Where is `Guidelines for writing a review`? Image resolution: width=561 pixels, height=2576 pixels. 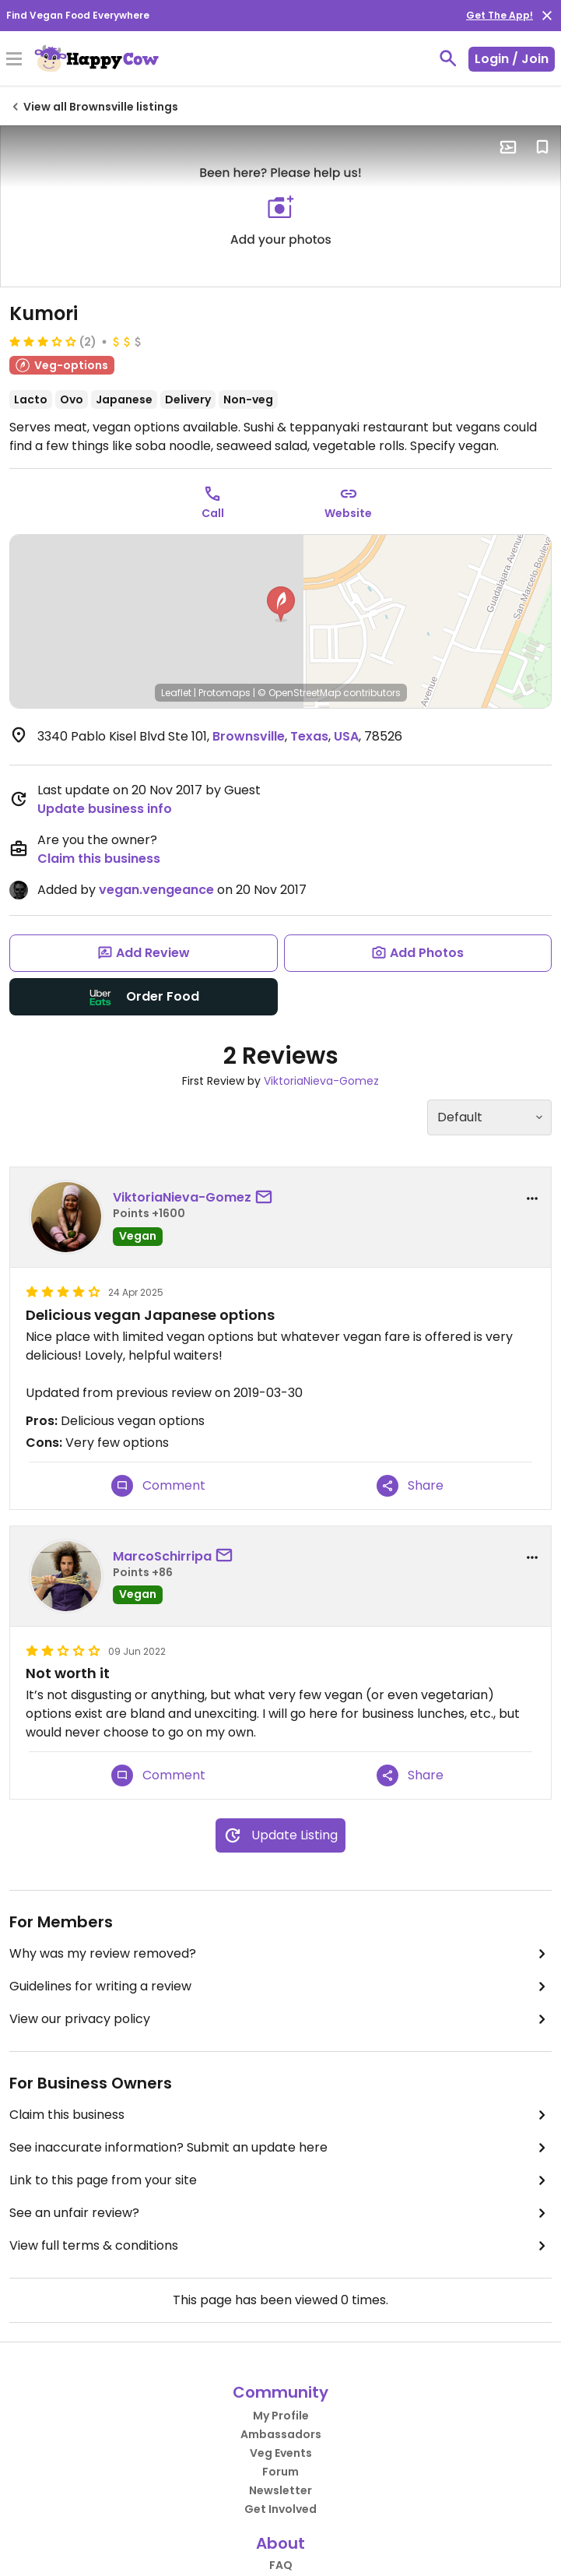
Guidelines for writing a review is located at coordinates (280, 1986).